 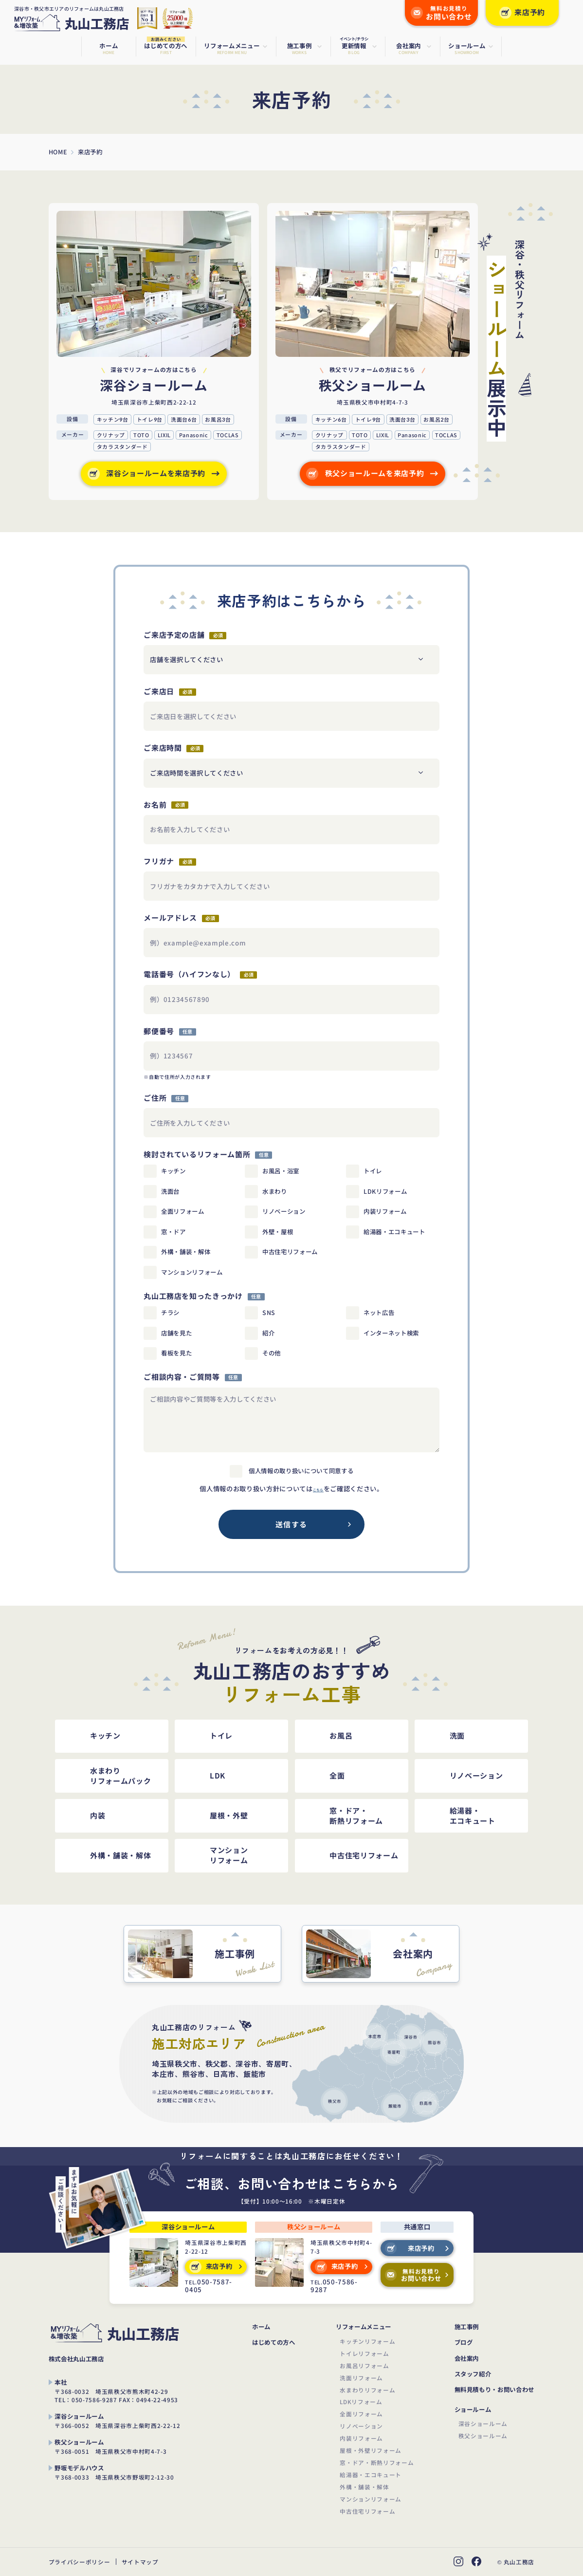 I want to click on 窓・ドア・断熱リフォーム, so click(x=377, y=2462).